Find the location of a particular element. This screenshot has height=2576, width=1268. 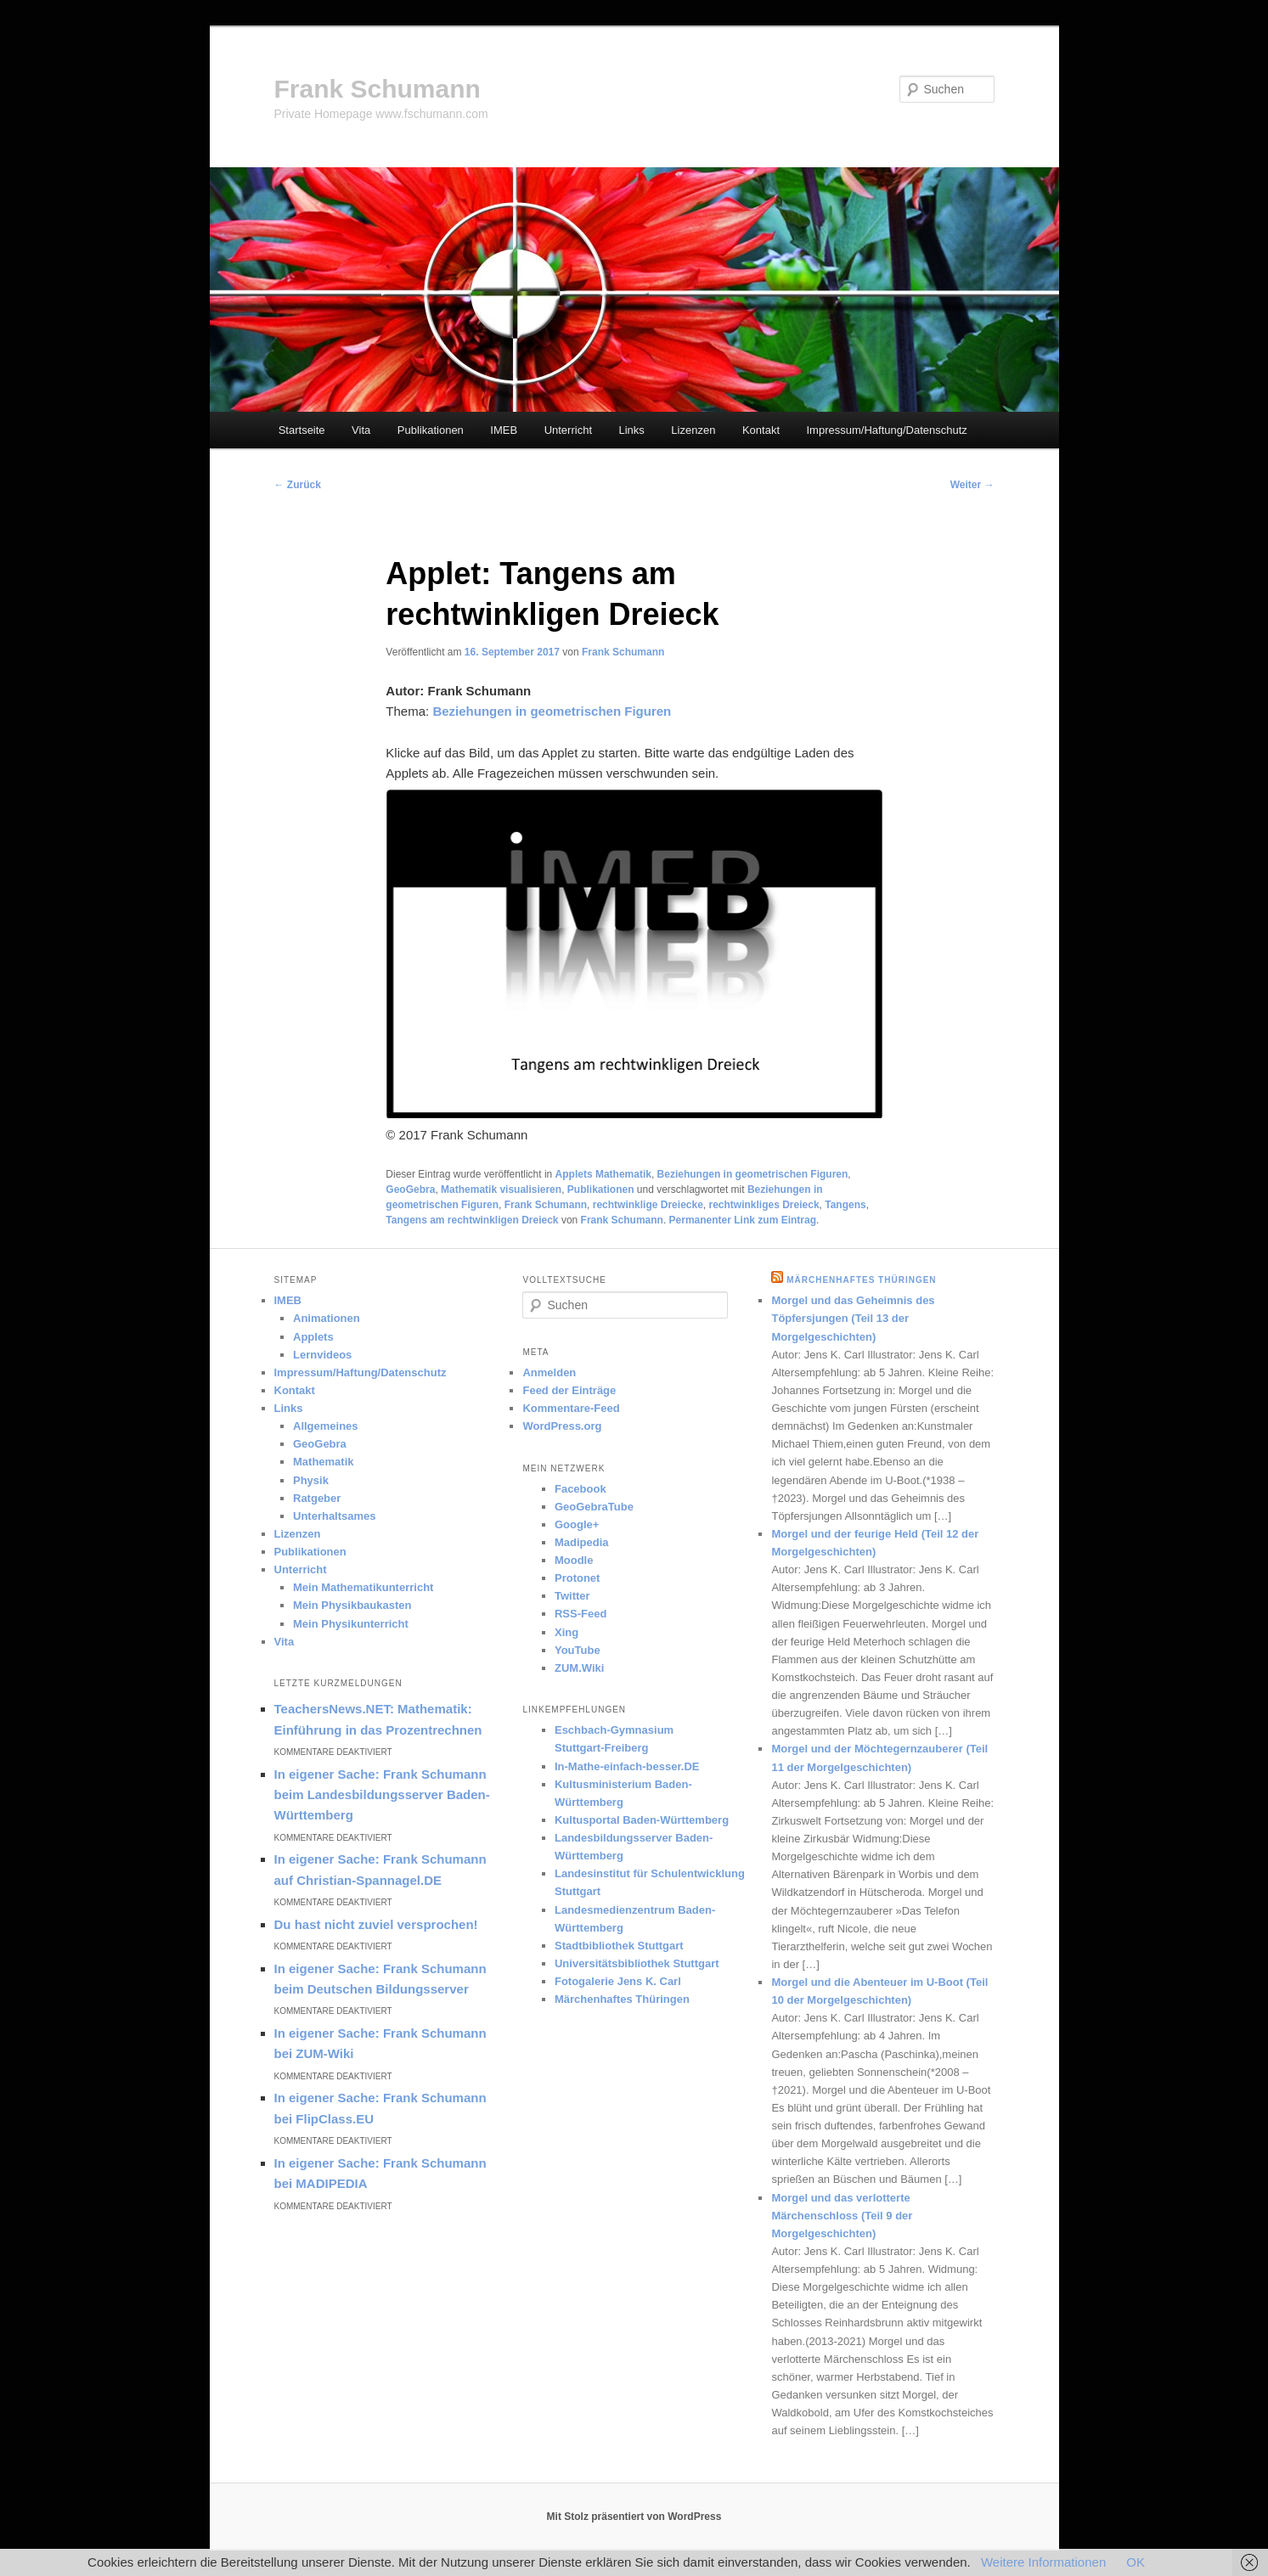

Links is located at coordinates (632, 430).